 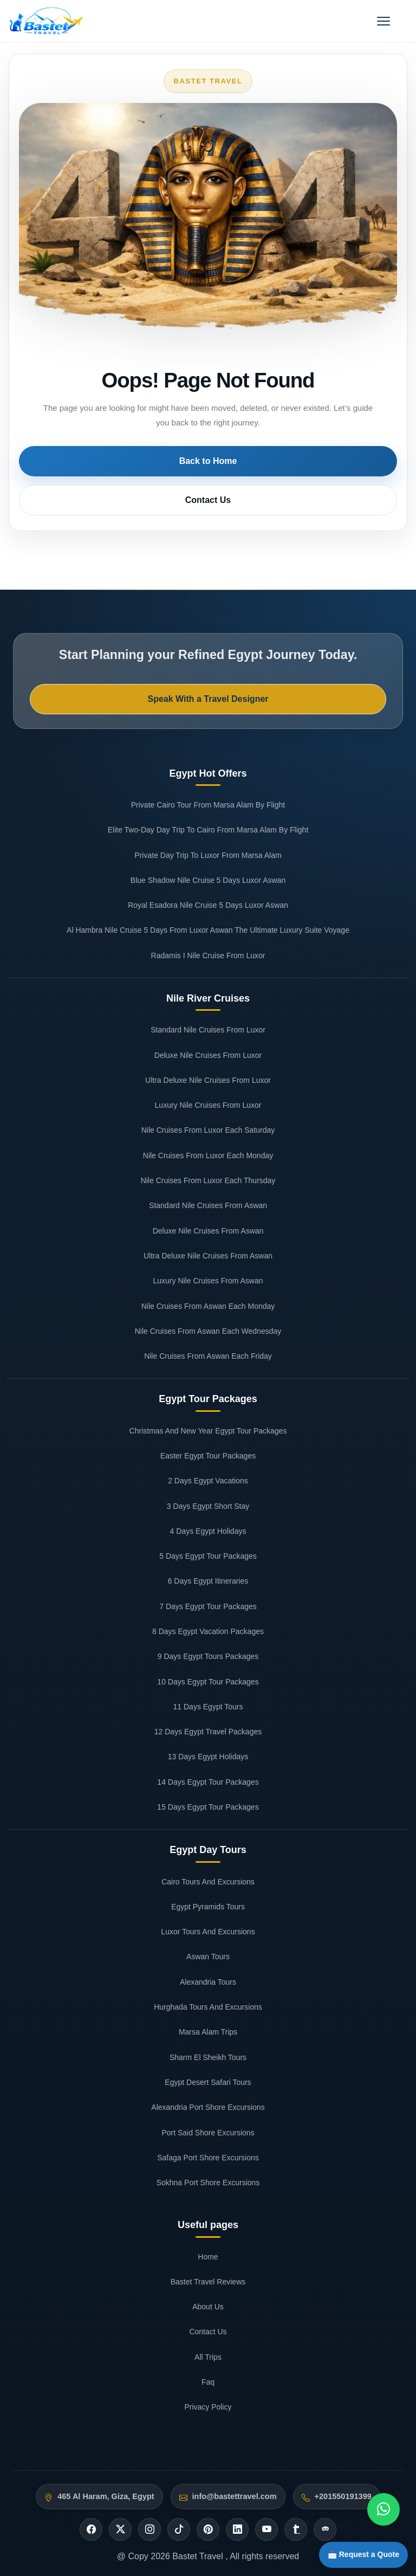 I want to click on Alexandria Tours, so click(x=208, y=1982).